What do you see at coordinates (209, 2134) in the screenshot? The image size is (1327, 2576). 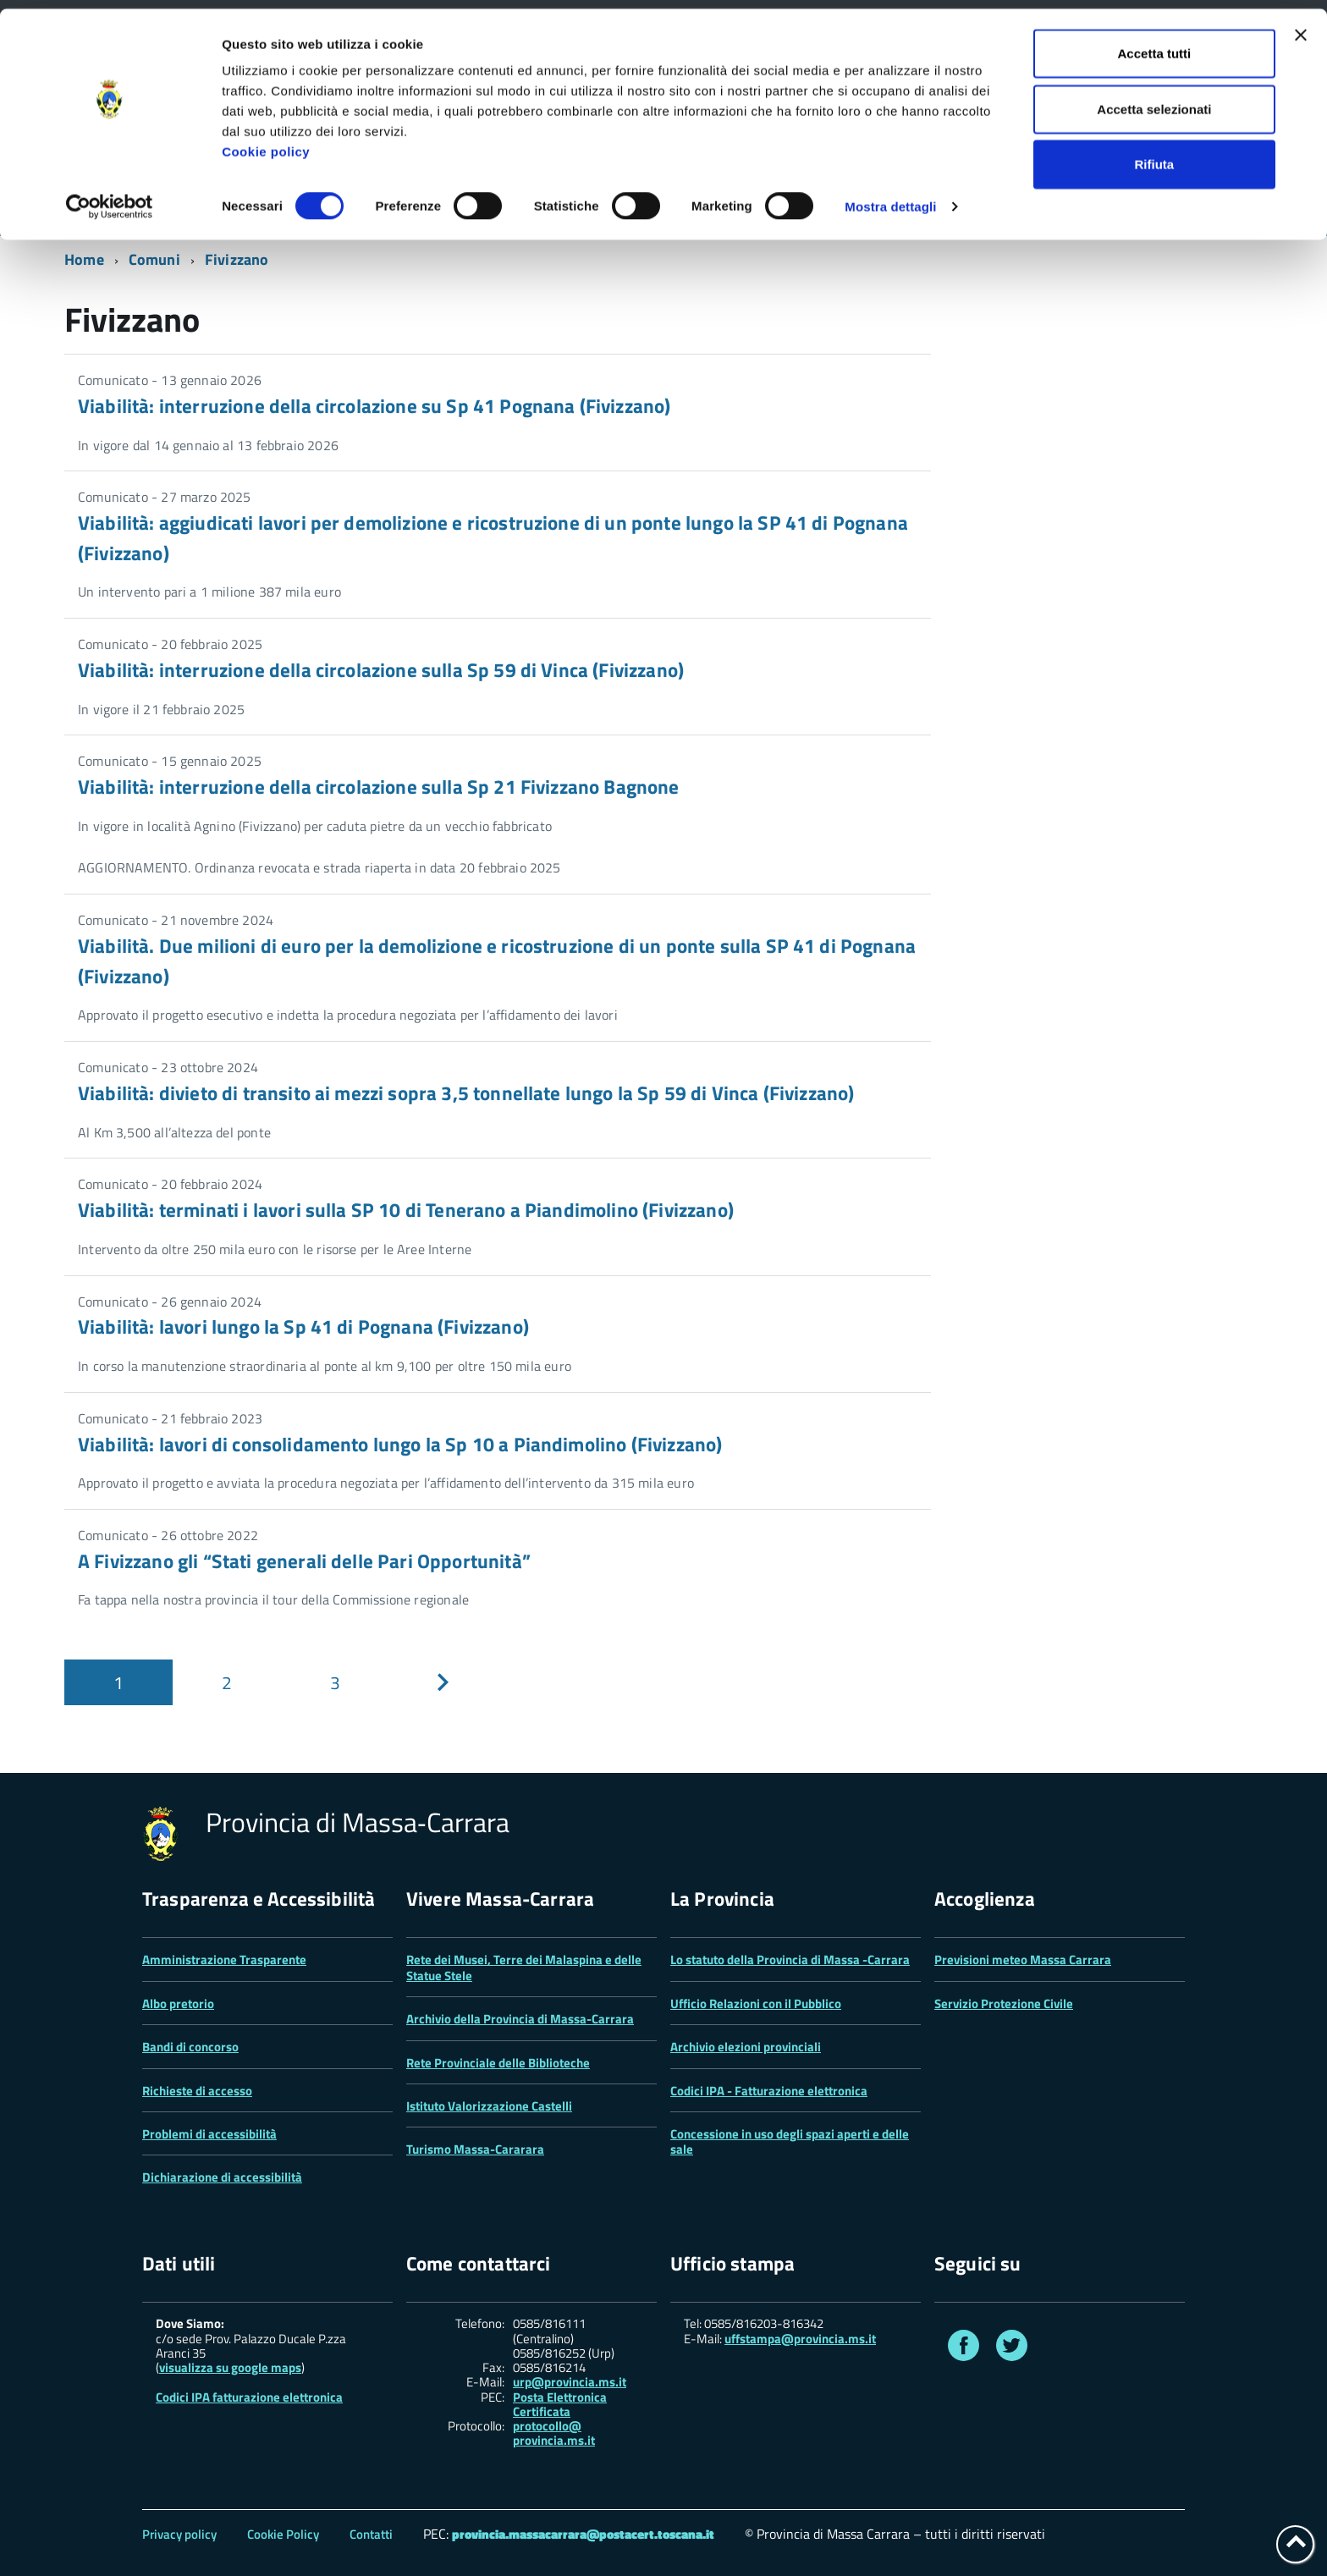 I see `Problemi di accessibilità` at bounding box center [209, 2134].